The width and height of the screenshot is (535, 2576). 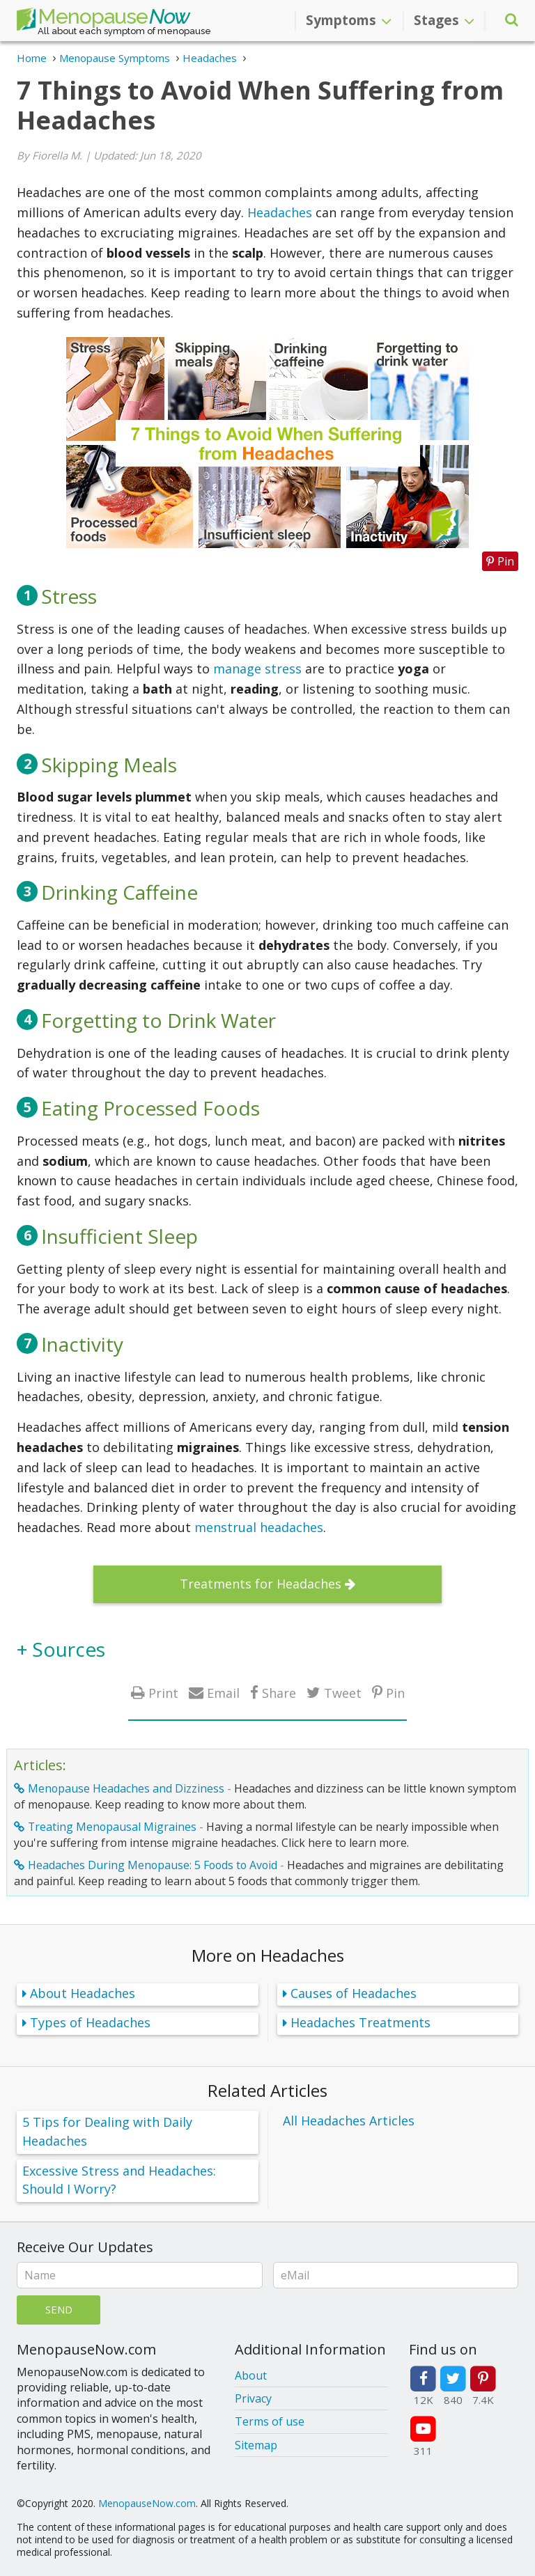 I want to click on Excessive Stress and Headaches: Should I Worry?, so click(x=119, y=2180).